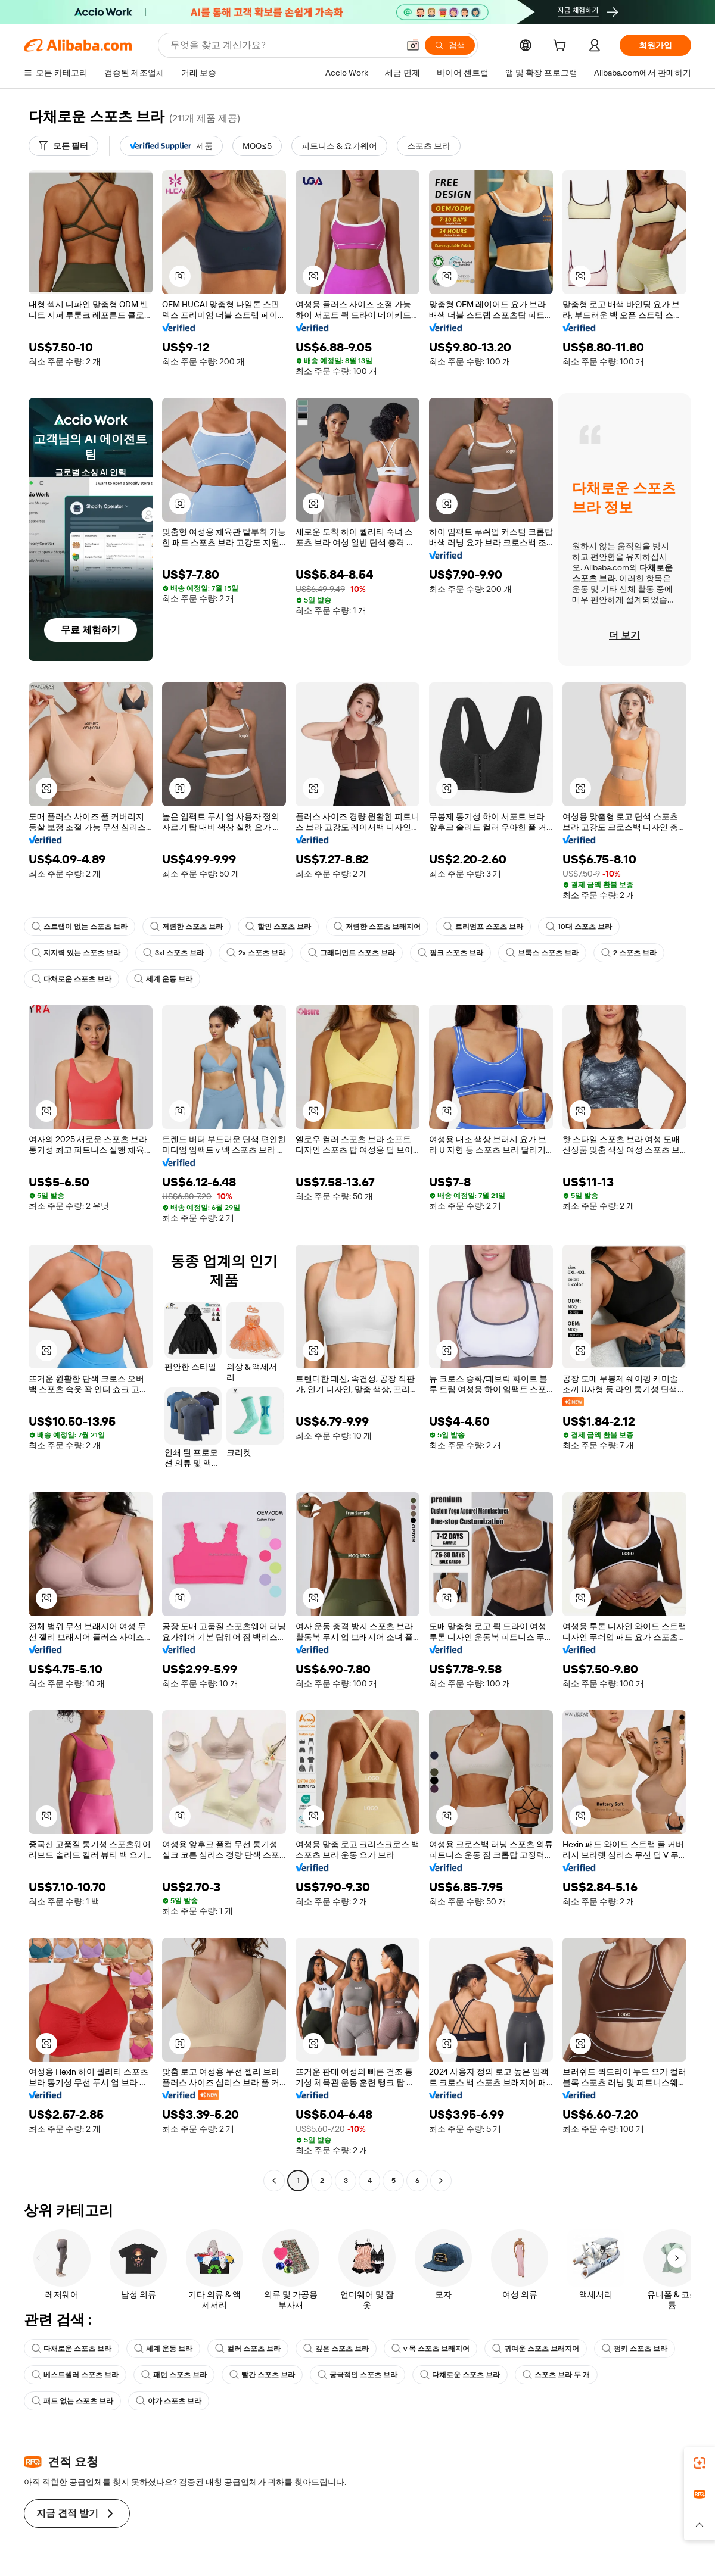 This screenshot has height=2576, width=715. I want to click on 지지력 있는 스포츠 브라, so click(76, 953).